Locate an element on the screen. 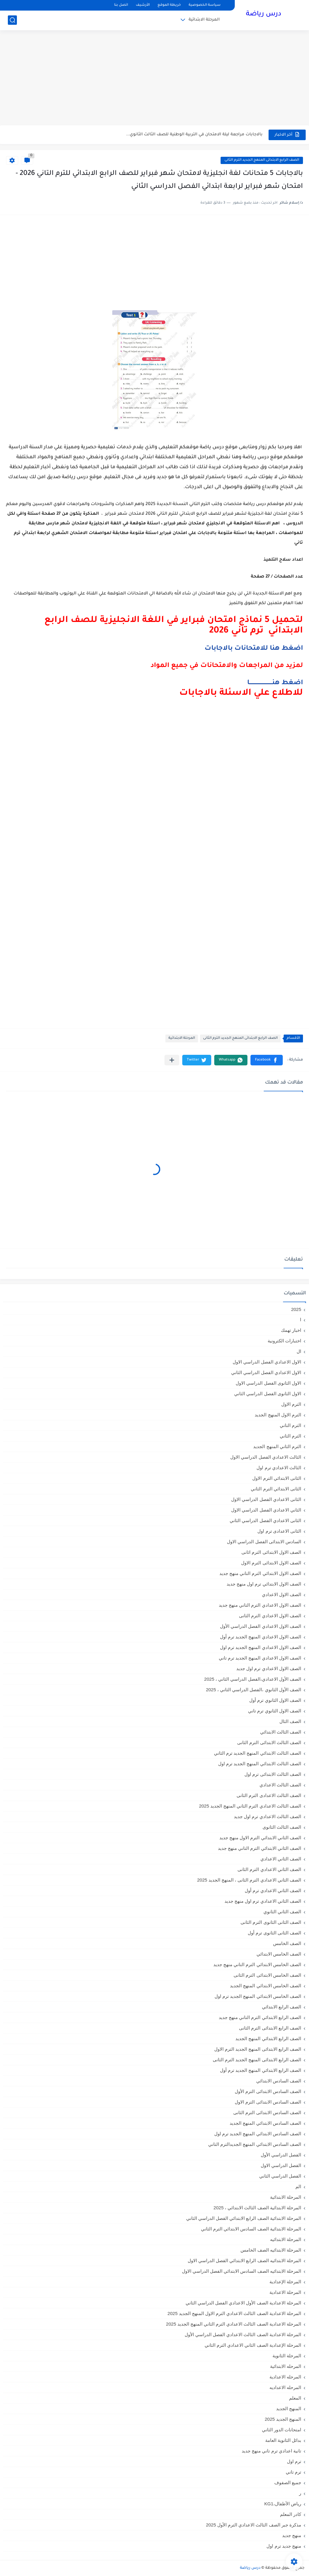 This screenshot has height=2576, width=309. المرحلة الابتدائية الصف الثالث الابتدائي ، 2025 is located at coordinates (257, 2207).